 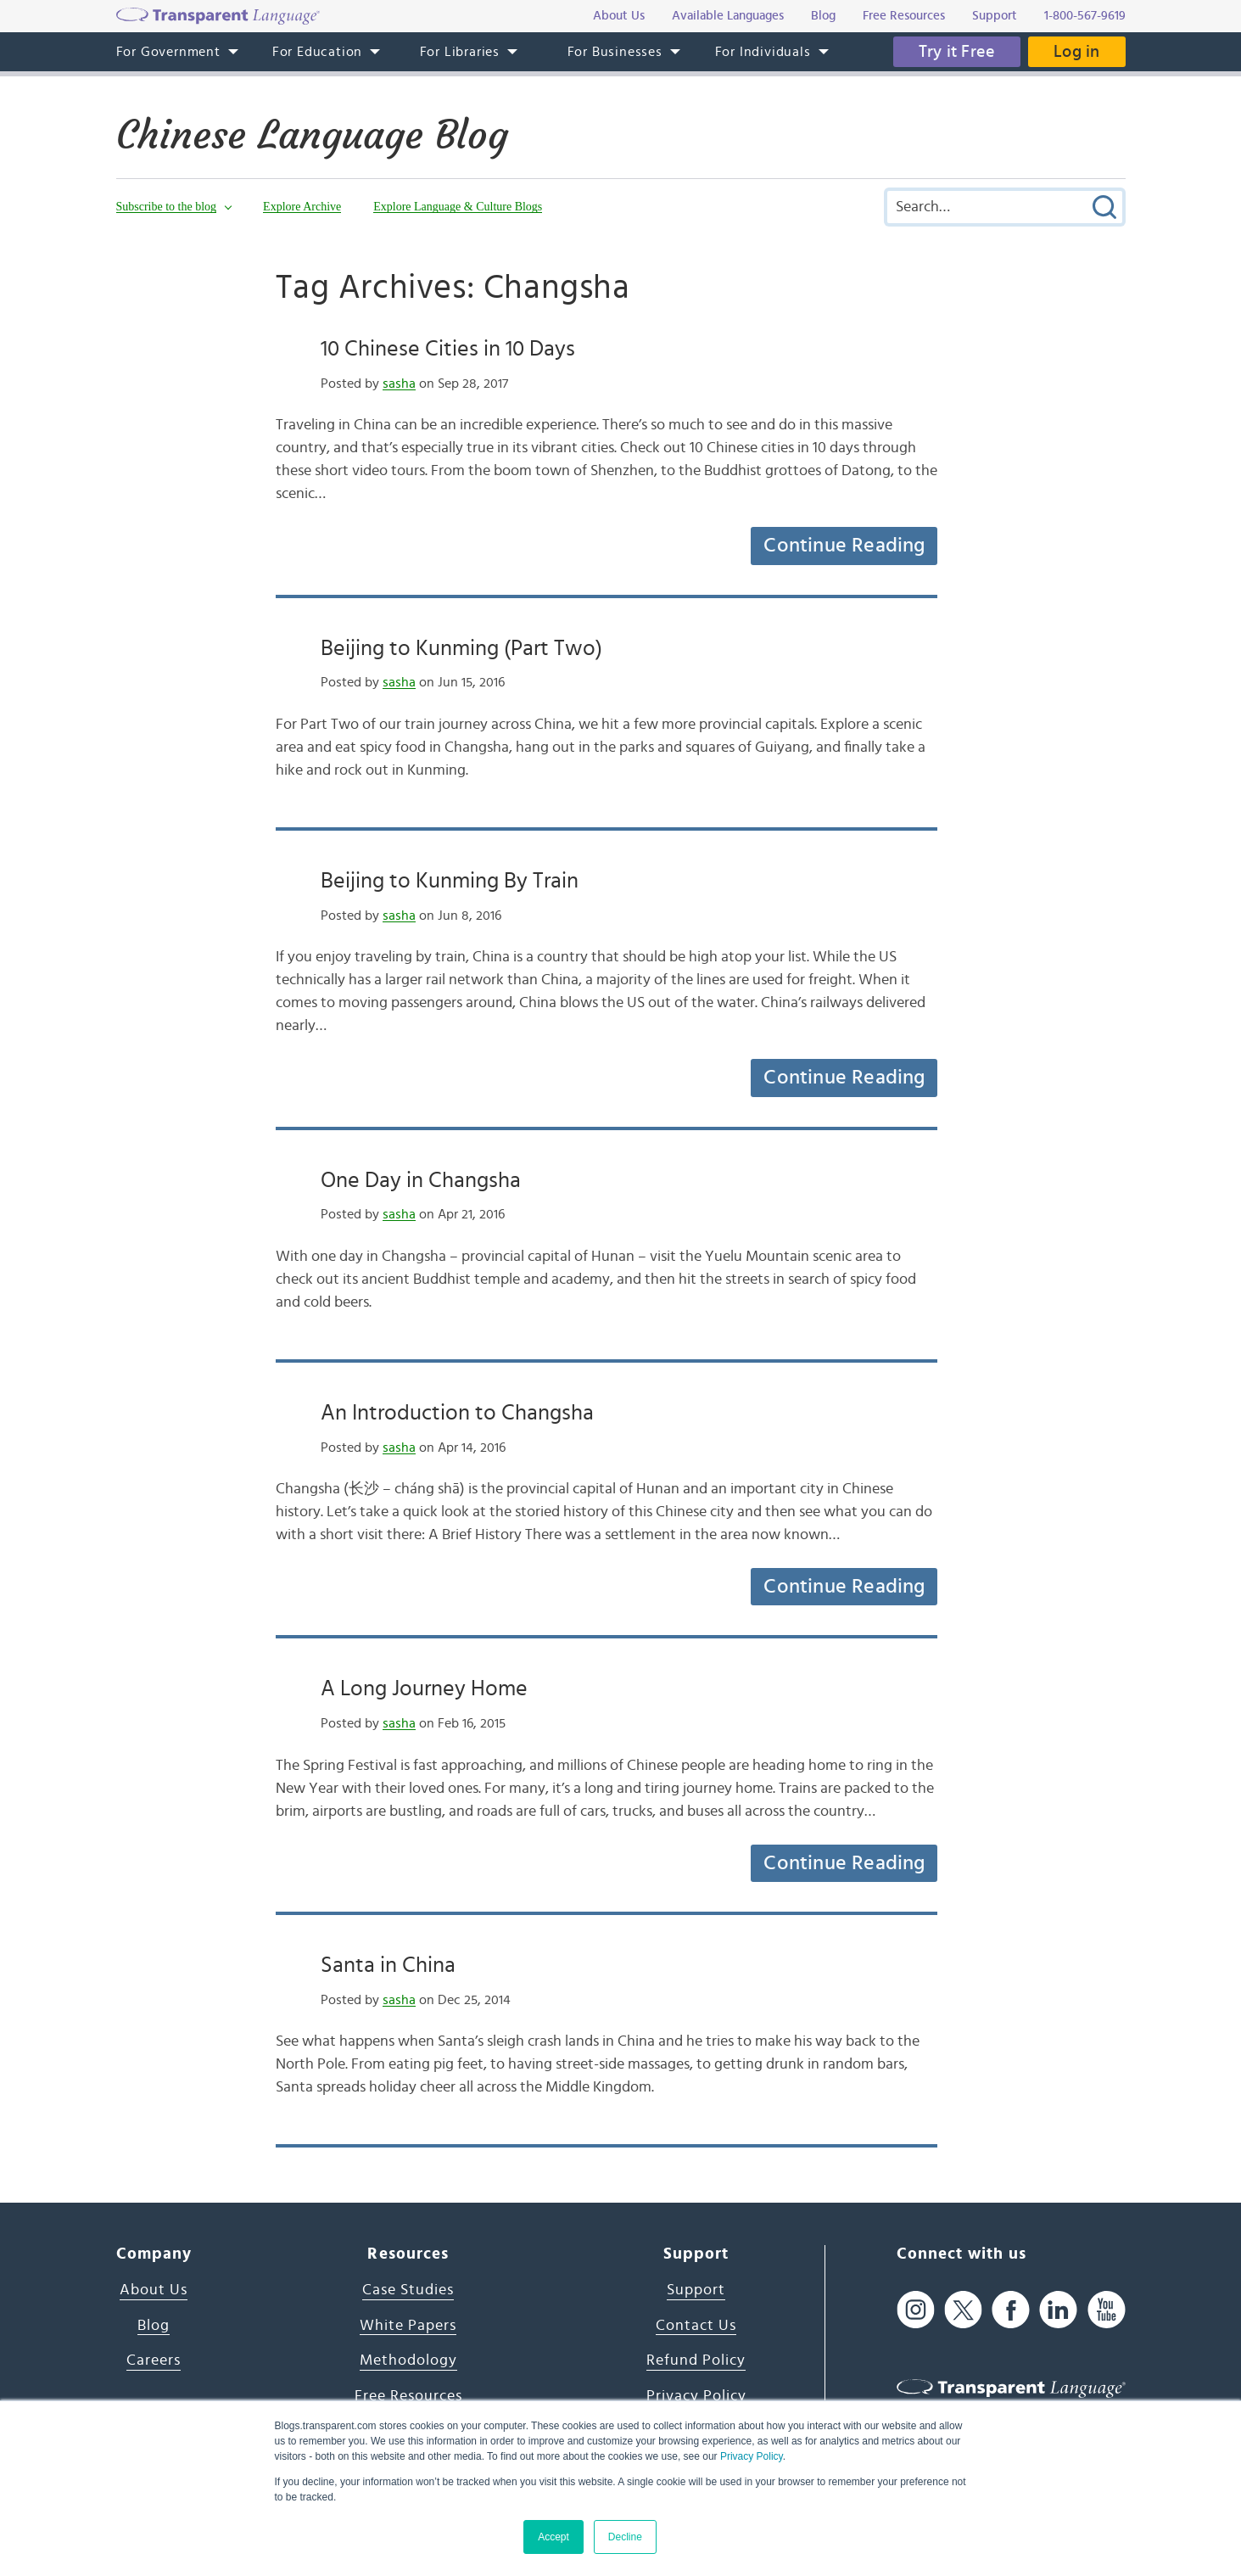 I want to click on Refund Policy, so click(x=696, y=2360).